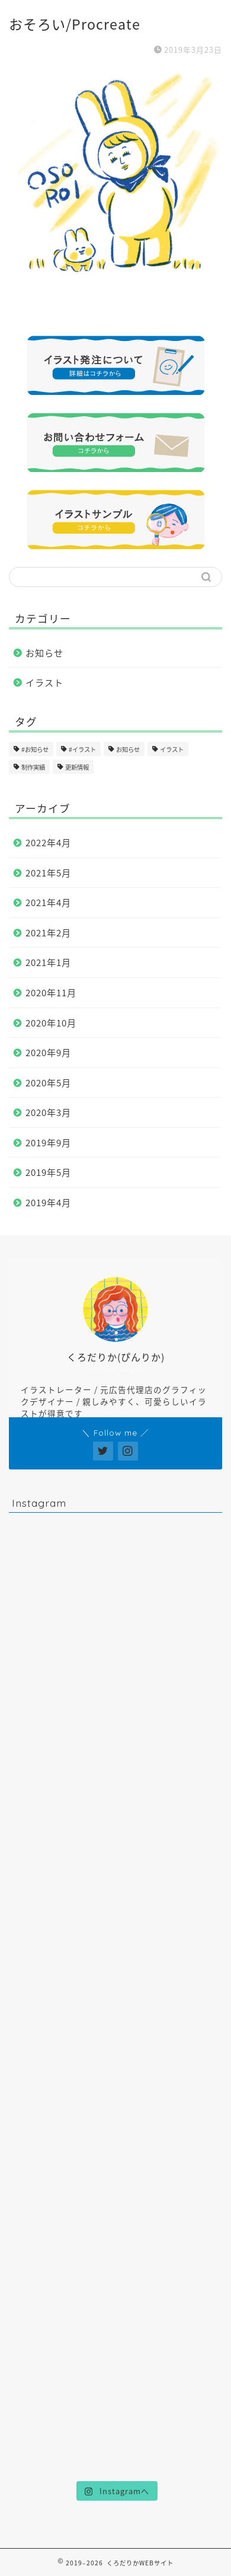 The height and width of the screenshot is (2576, 231). Describe the element at coordinates (48, 1112) in the screenshot. I see `2020年3月` at that location.